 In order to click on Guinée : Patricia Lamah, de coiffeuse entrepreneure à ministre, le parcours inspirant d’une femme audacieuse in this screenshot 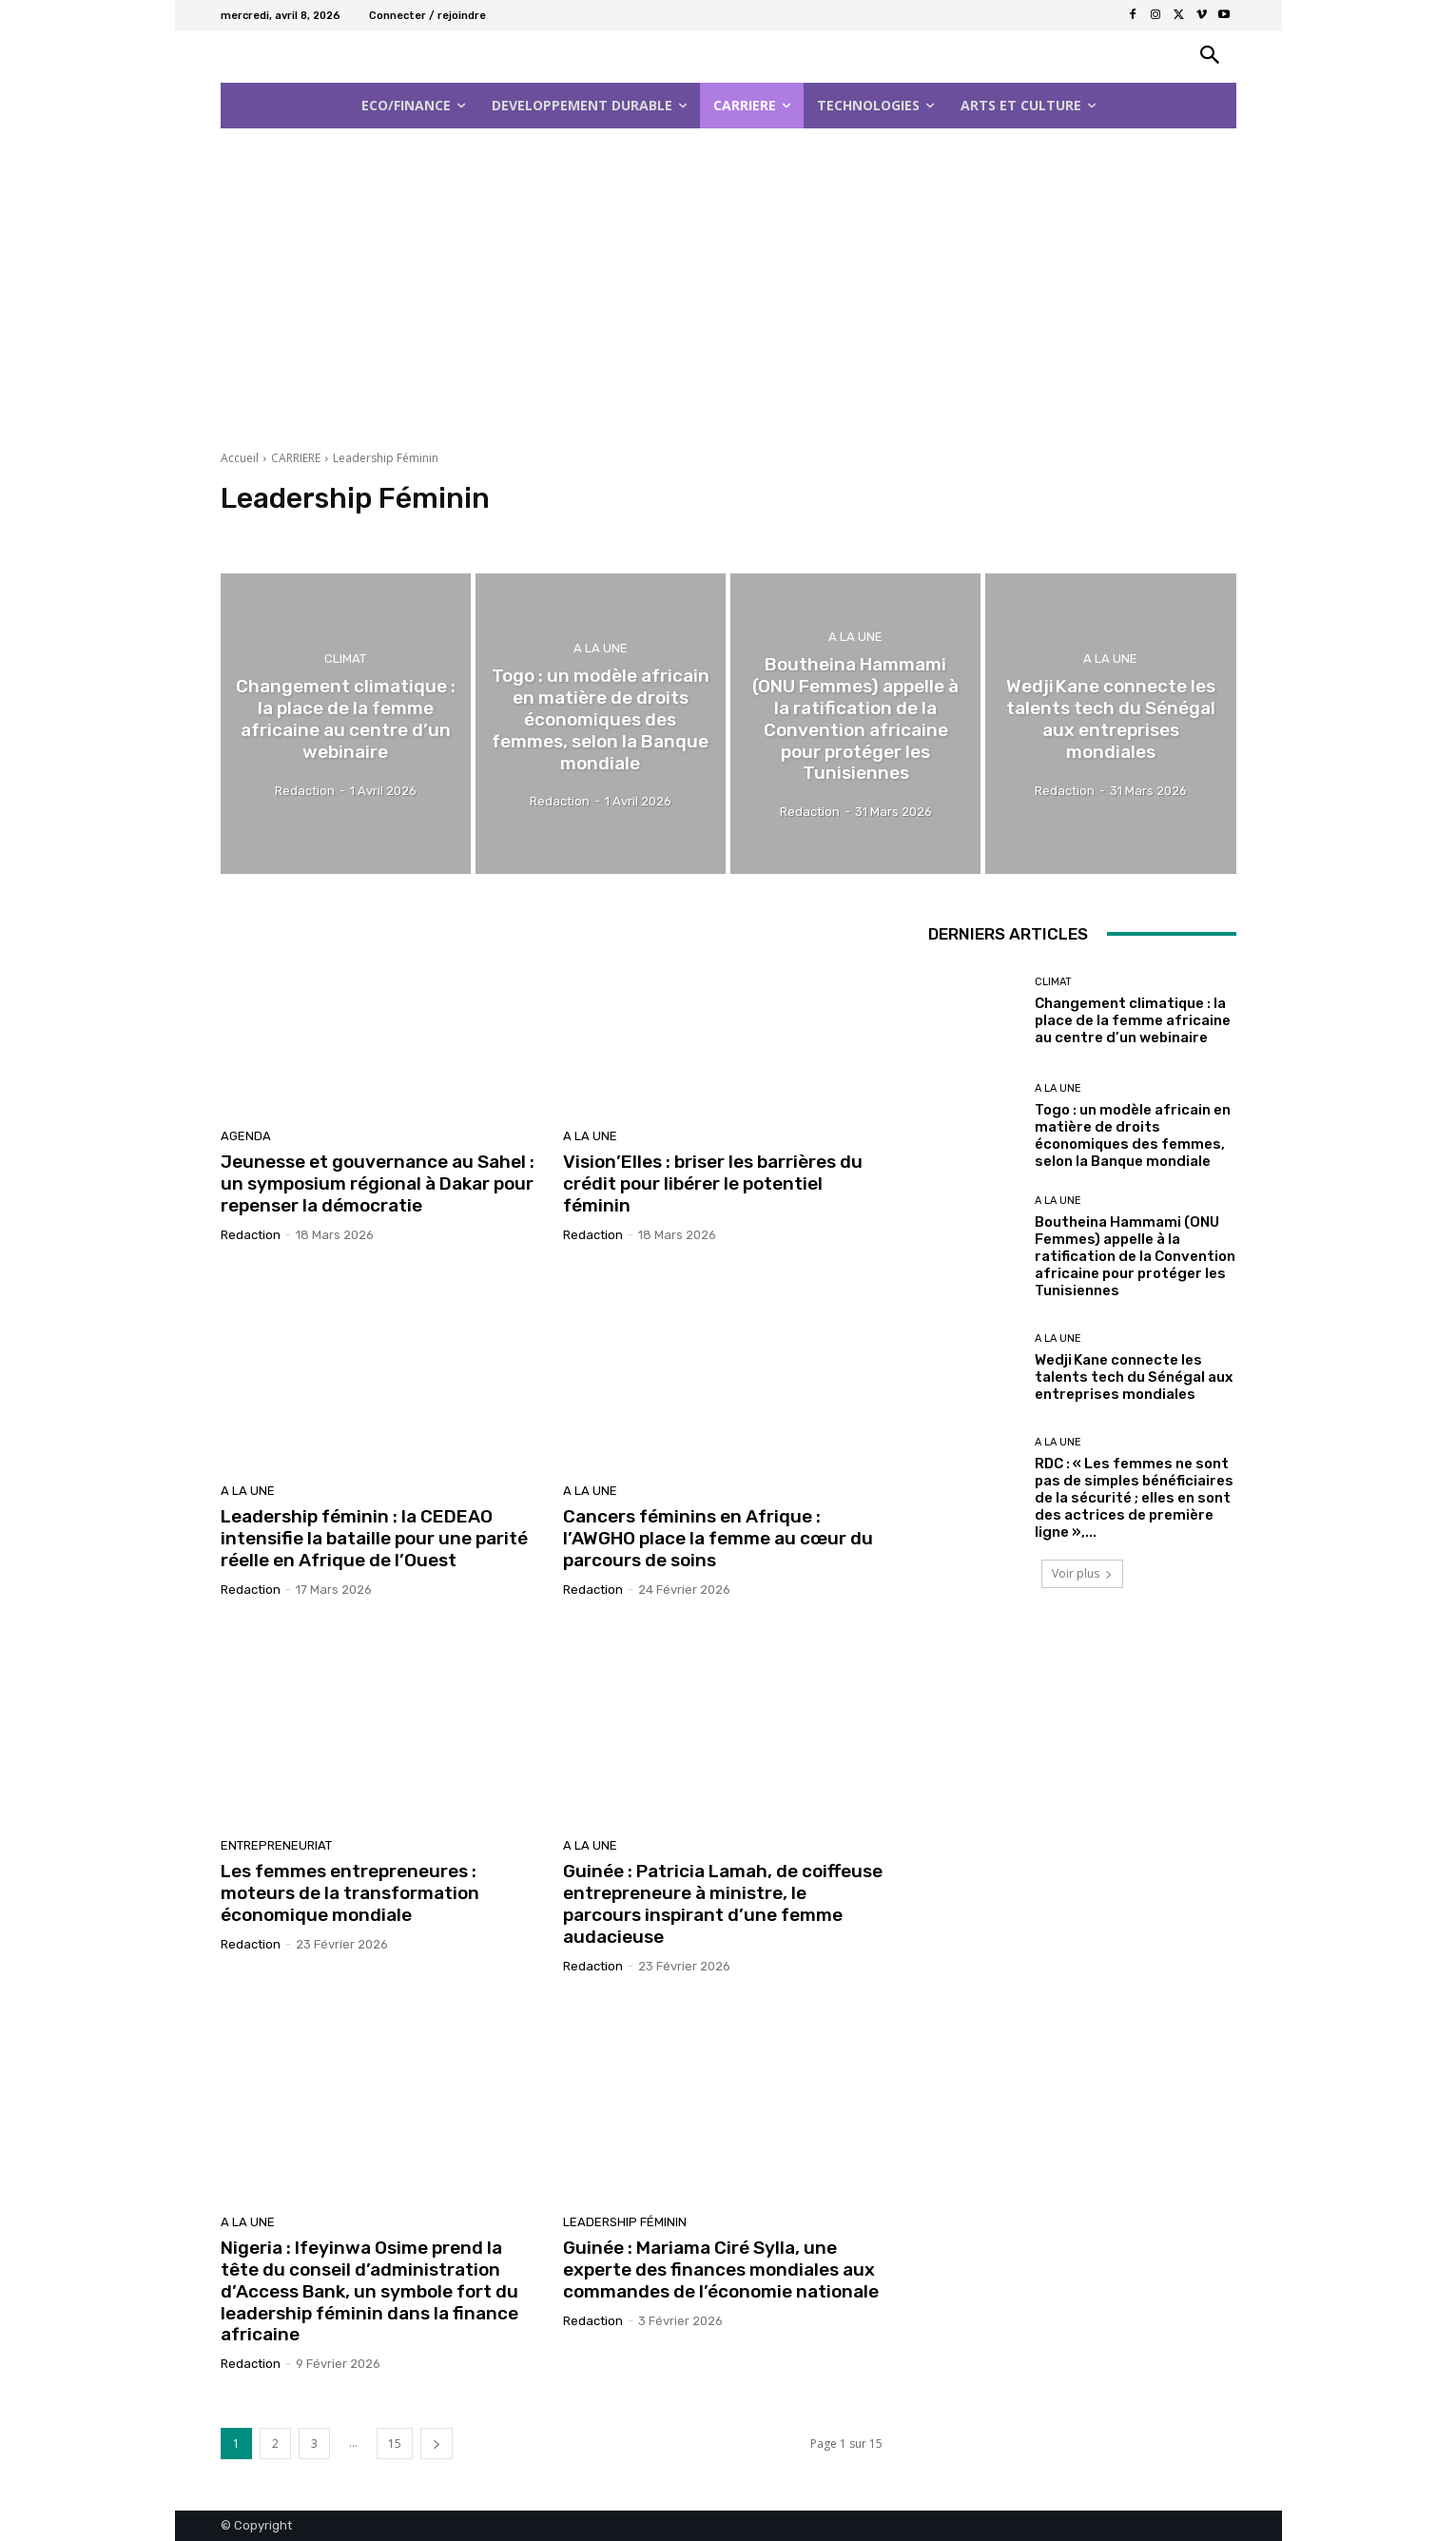, I will do `click(723, 1903)`.